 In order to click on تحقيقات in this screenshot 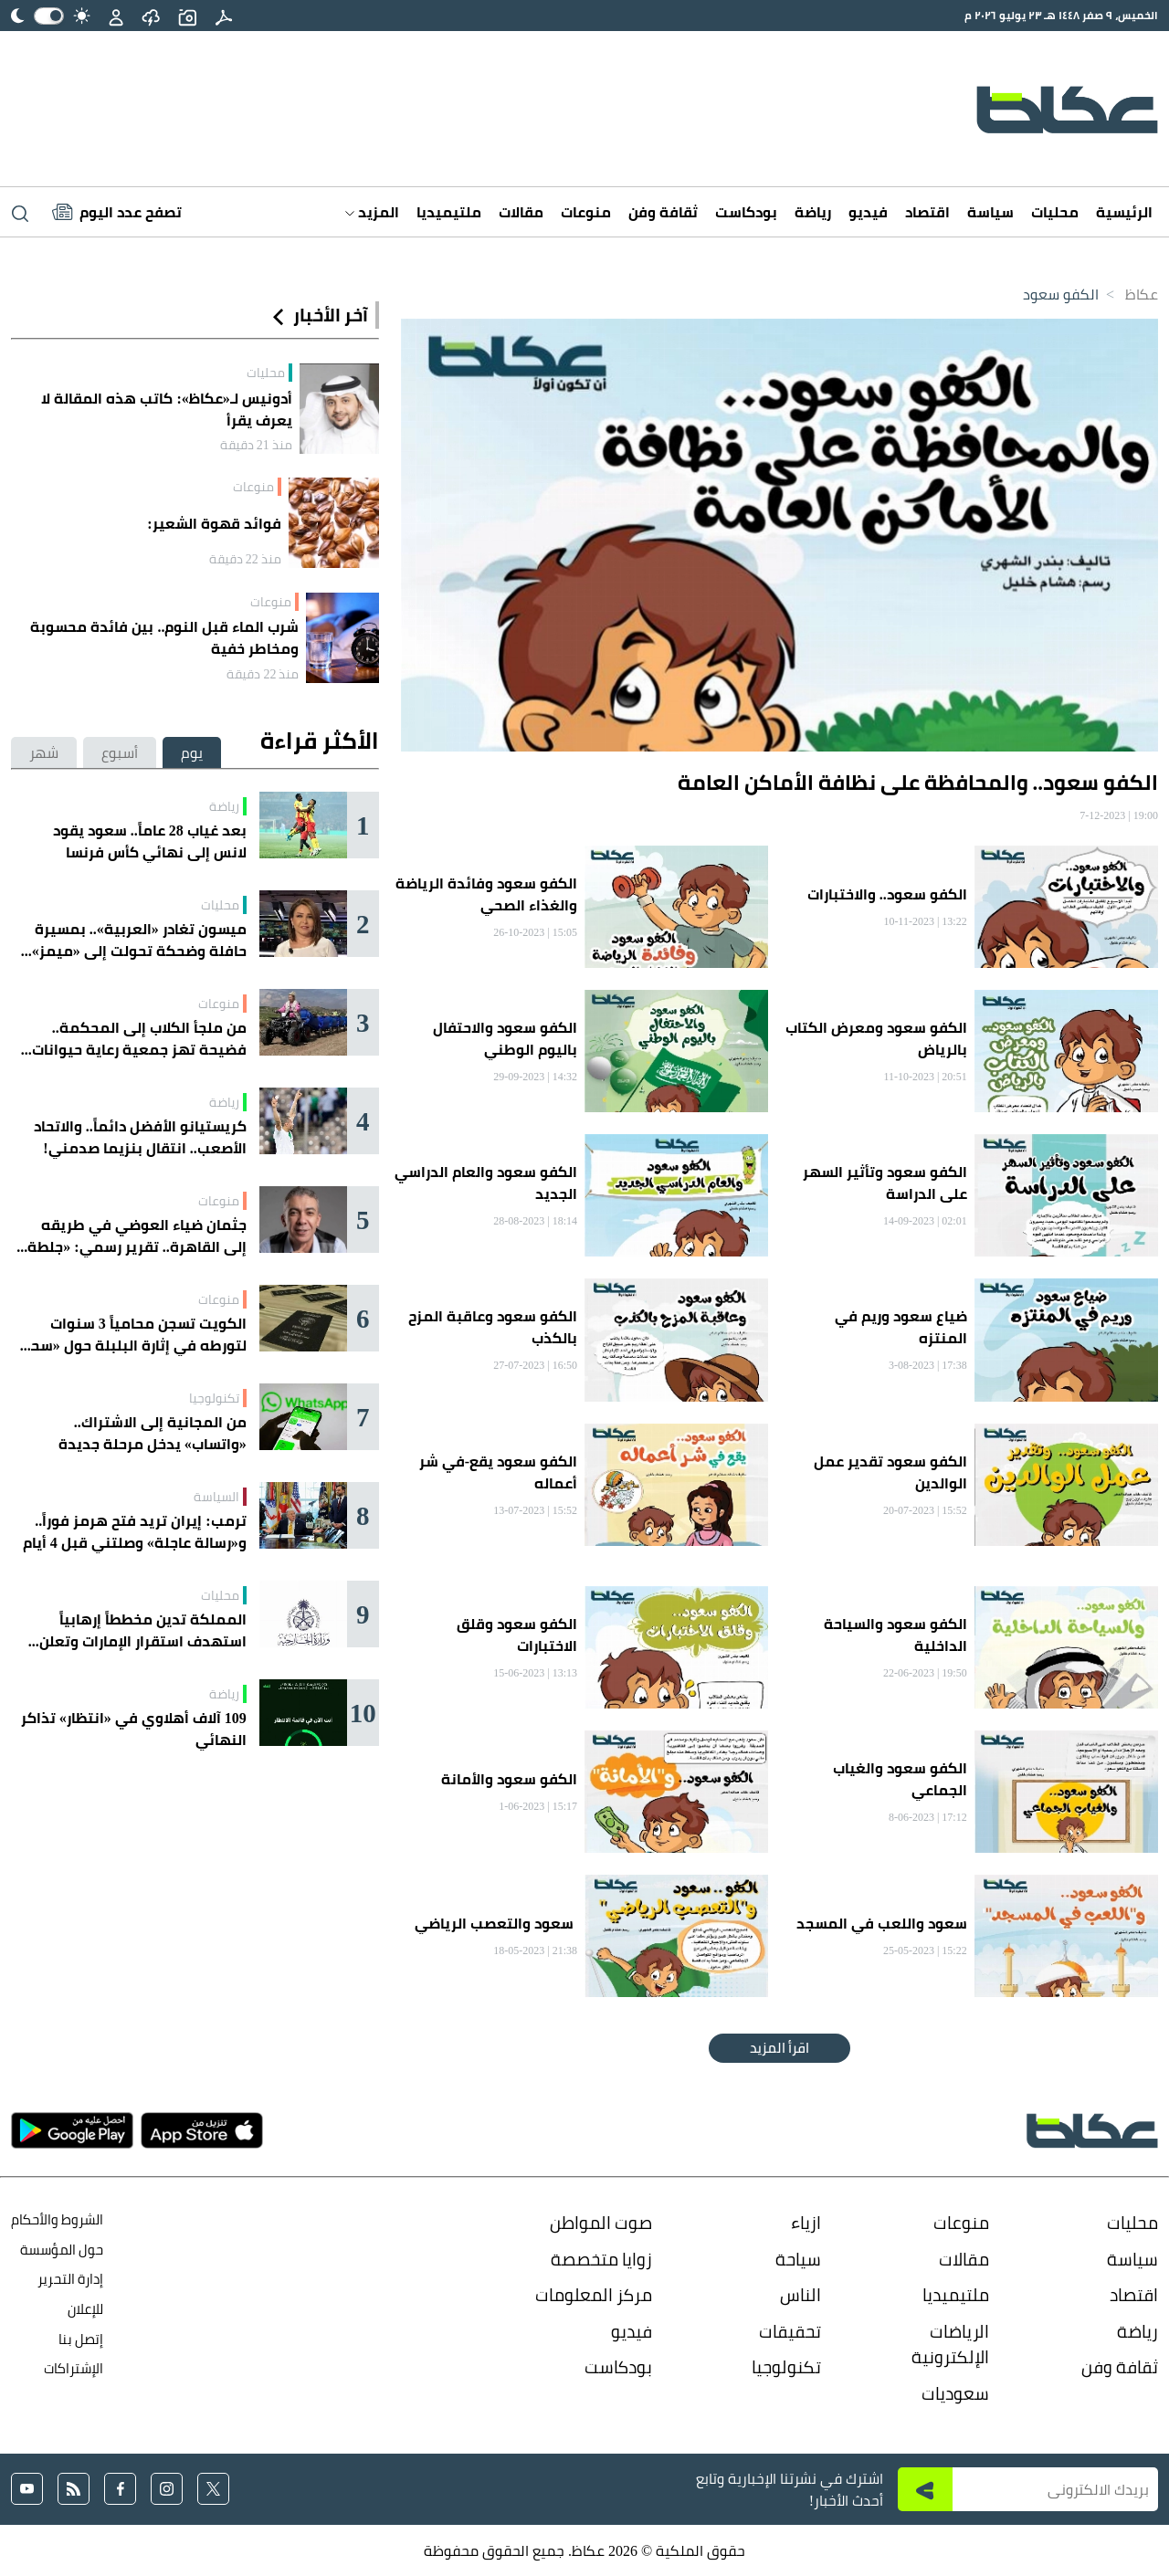, I will do `click(790, 2331)`.